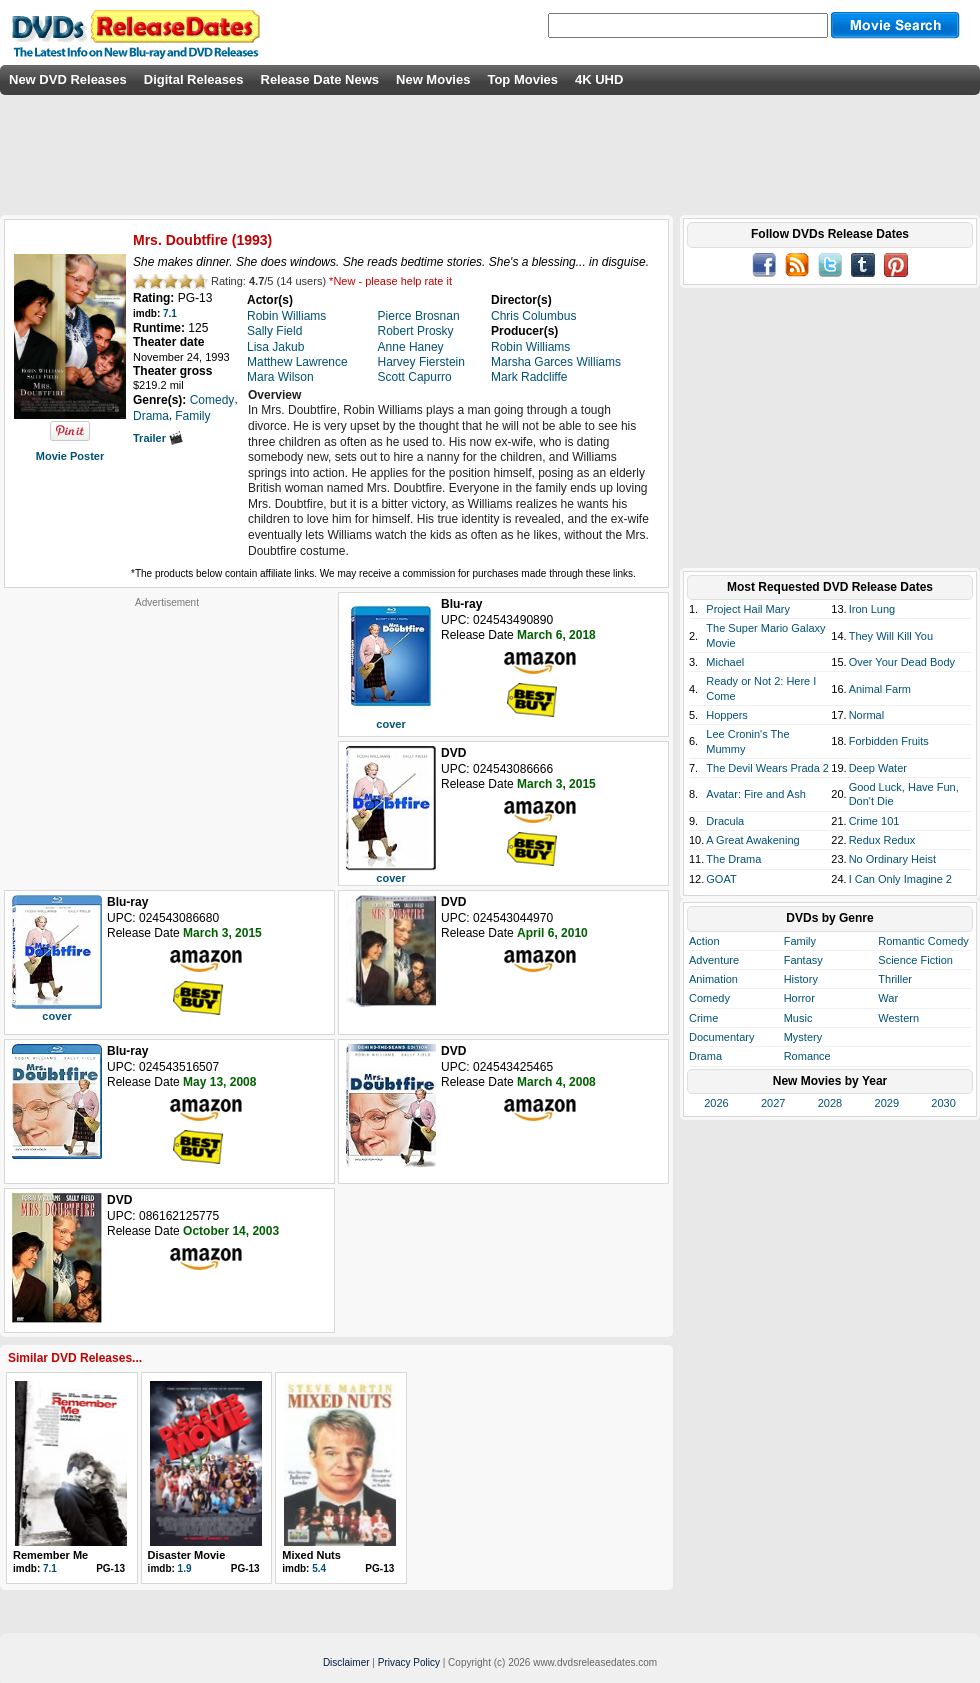 This screenshot has width=980, height=1683. I want to click on History, so click(801, 979).